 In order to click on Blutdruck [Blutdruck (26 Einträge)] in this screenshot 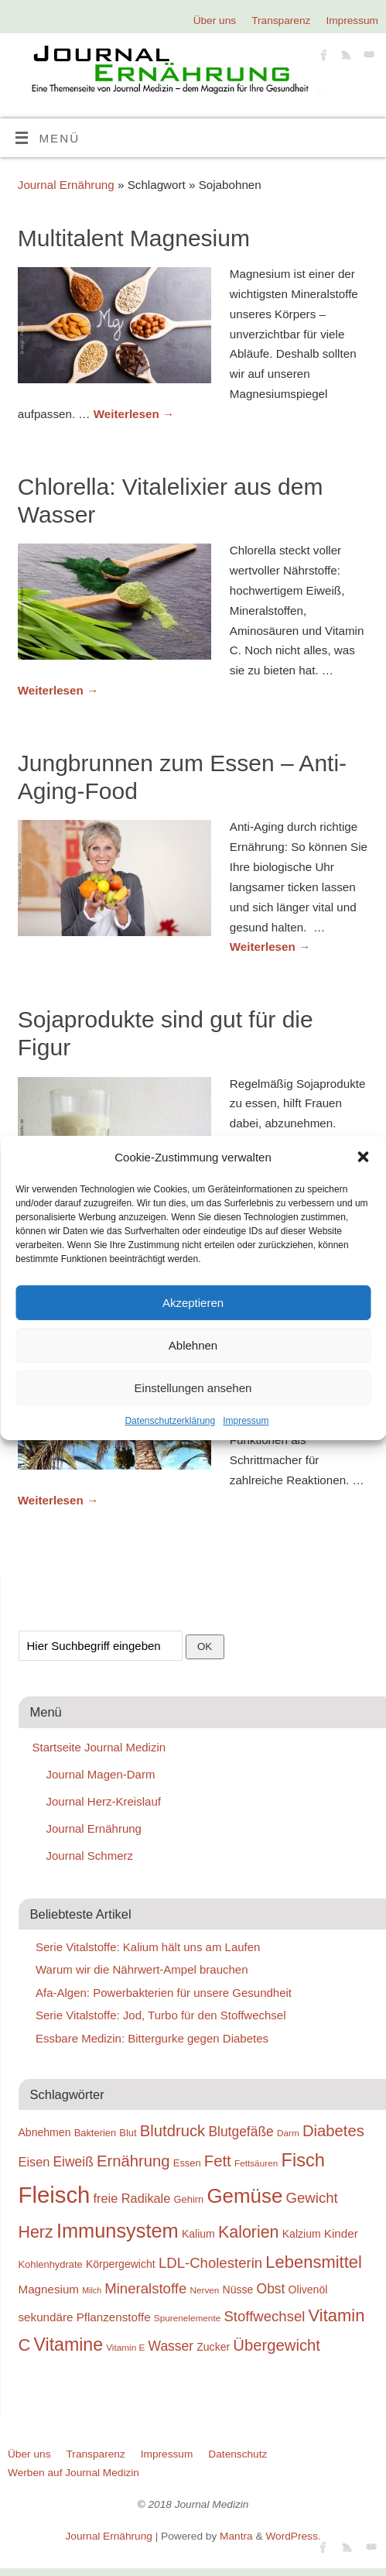, I will do `click(172, 2130)`.